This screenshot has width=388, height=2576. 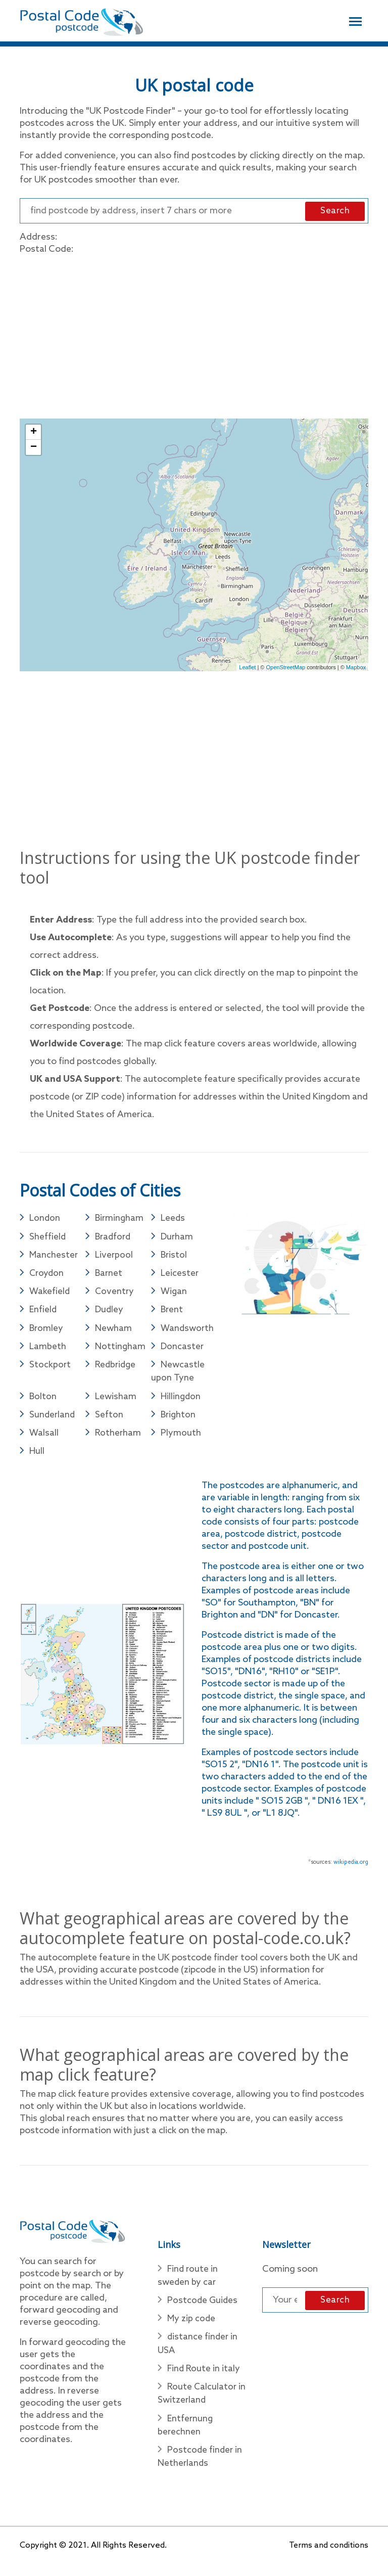 I want to click on Rotherham, so click(x=118, y=1438).